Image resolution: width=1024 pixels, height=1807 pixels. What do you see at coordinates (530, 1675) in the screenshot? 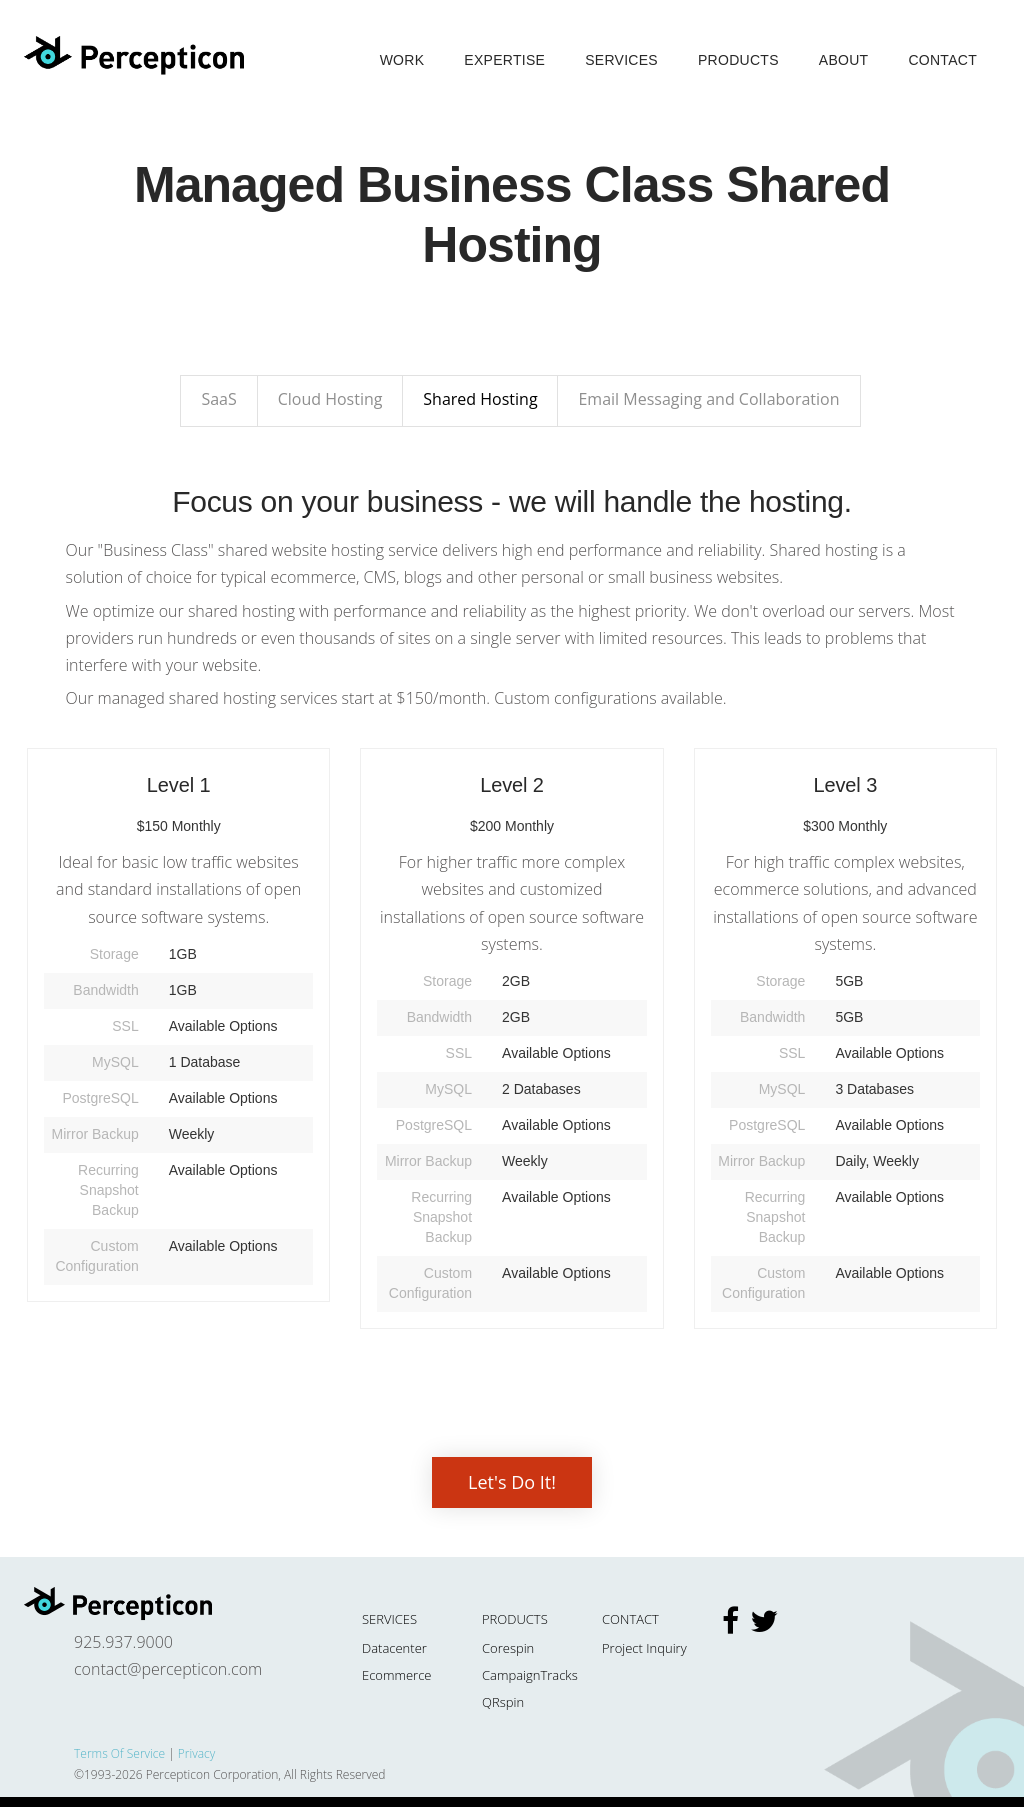
I see `CampaignTracks` at bounding box center [530, 1675].